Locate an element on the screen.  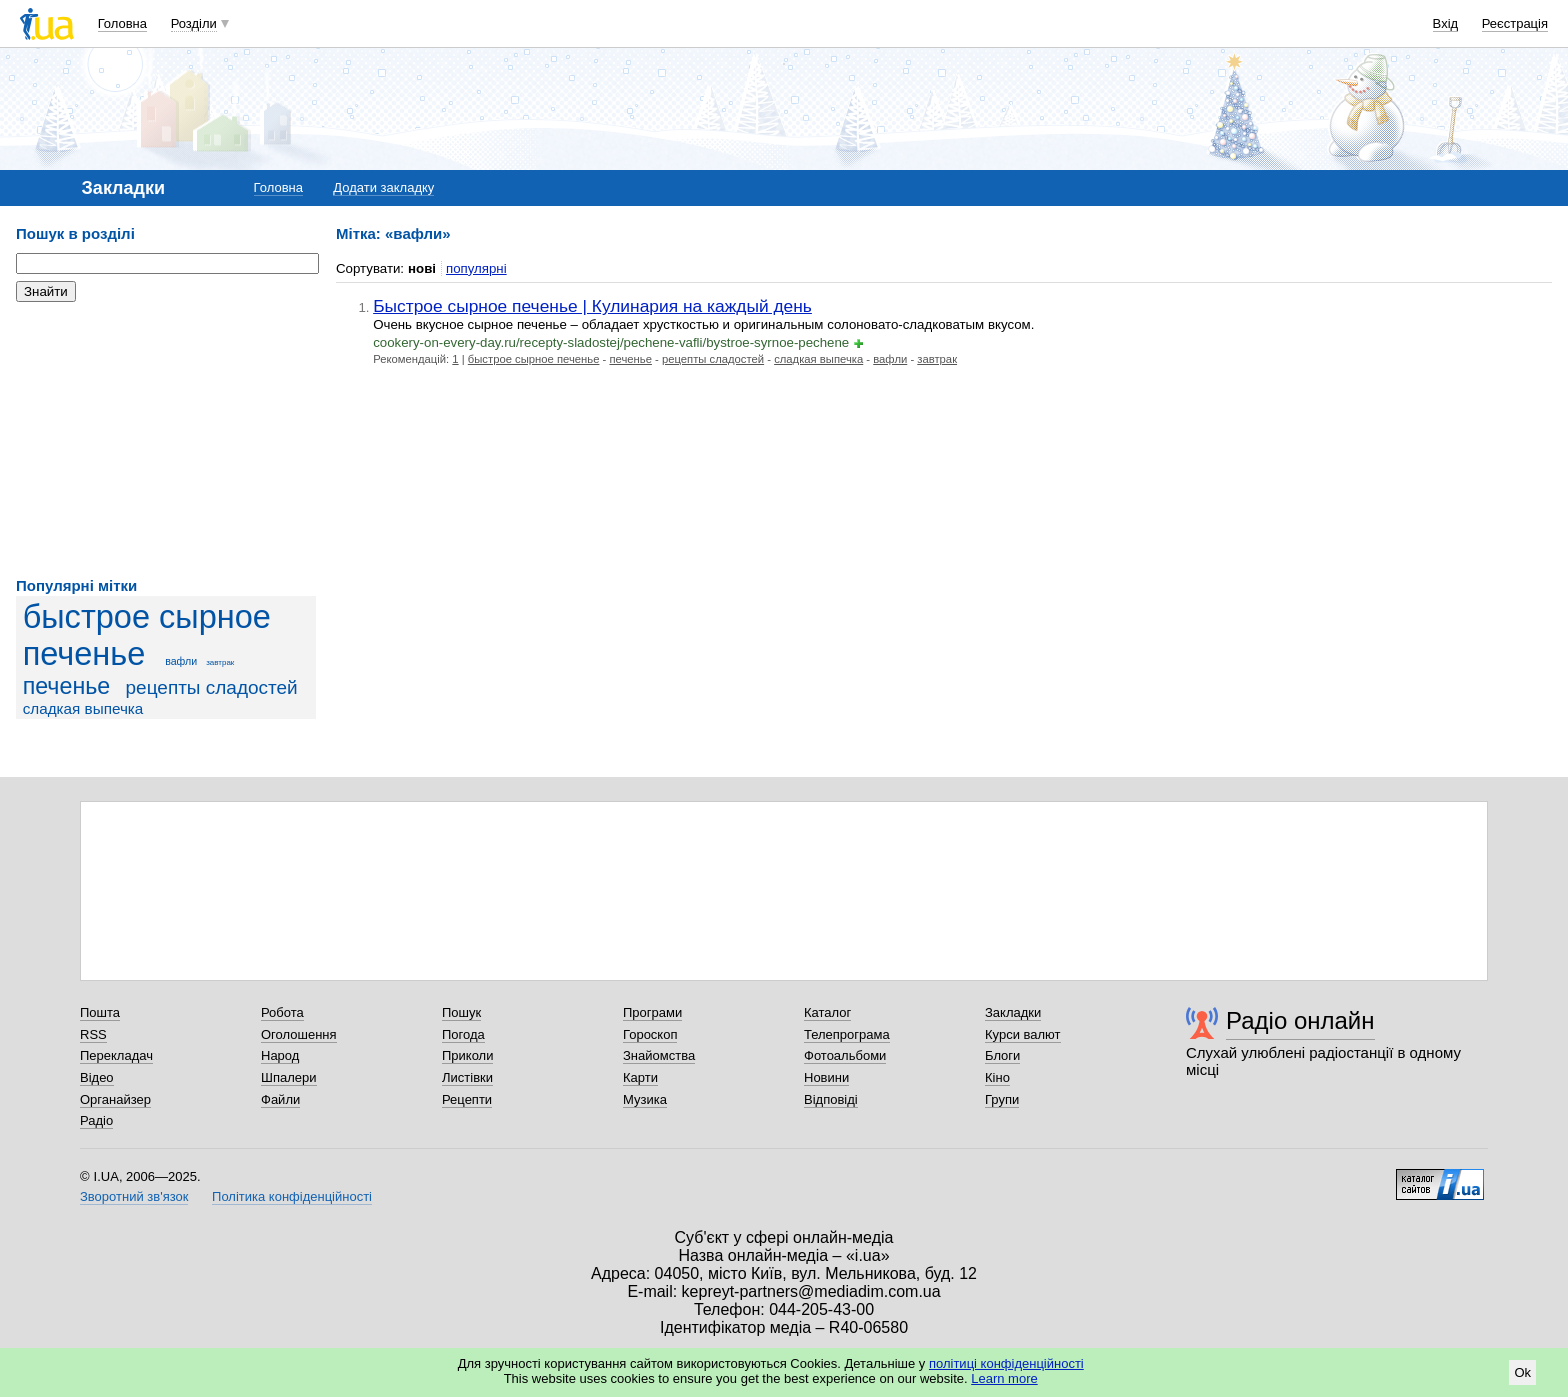
Гороскоп is located at coordinates (650, 1034).